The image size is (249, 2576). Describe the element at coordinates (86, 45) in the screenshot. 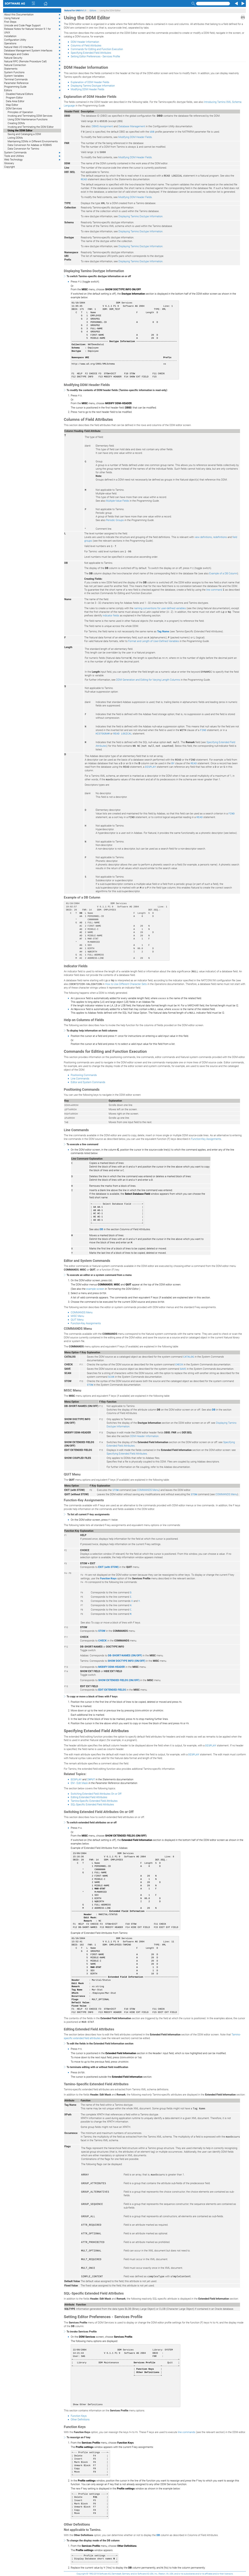

I see `Columns of Field Attributes` at that location.